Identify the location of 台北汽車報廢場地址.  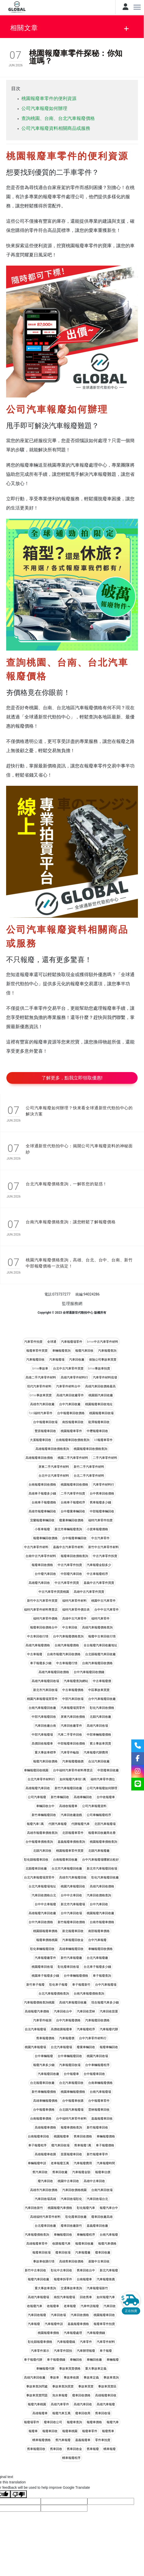
(42, 1886).